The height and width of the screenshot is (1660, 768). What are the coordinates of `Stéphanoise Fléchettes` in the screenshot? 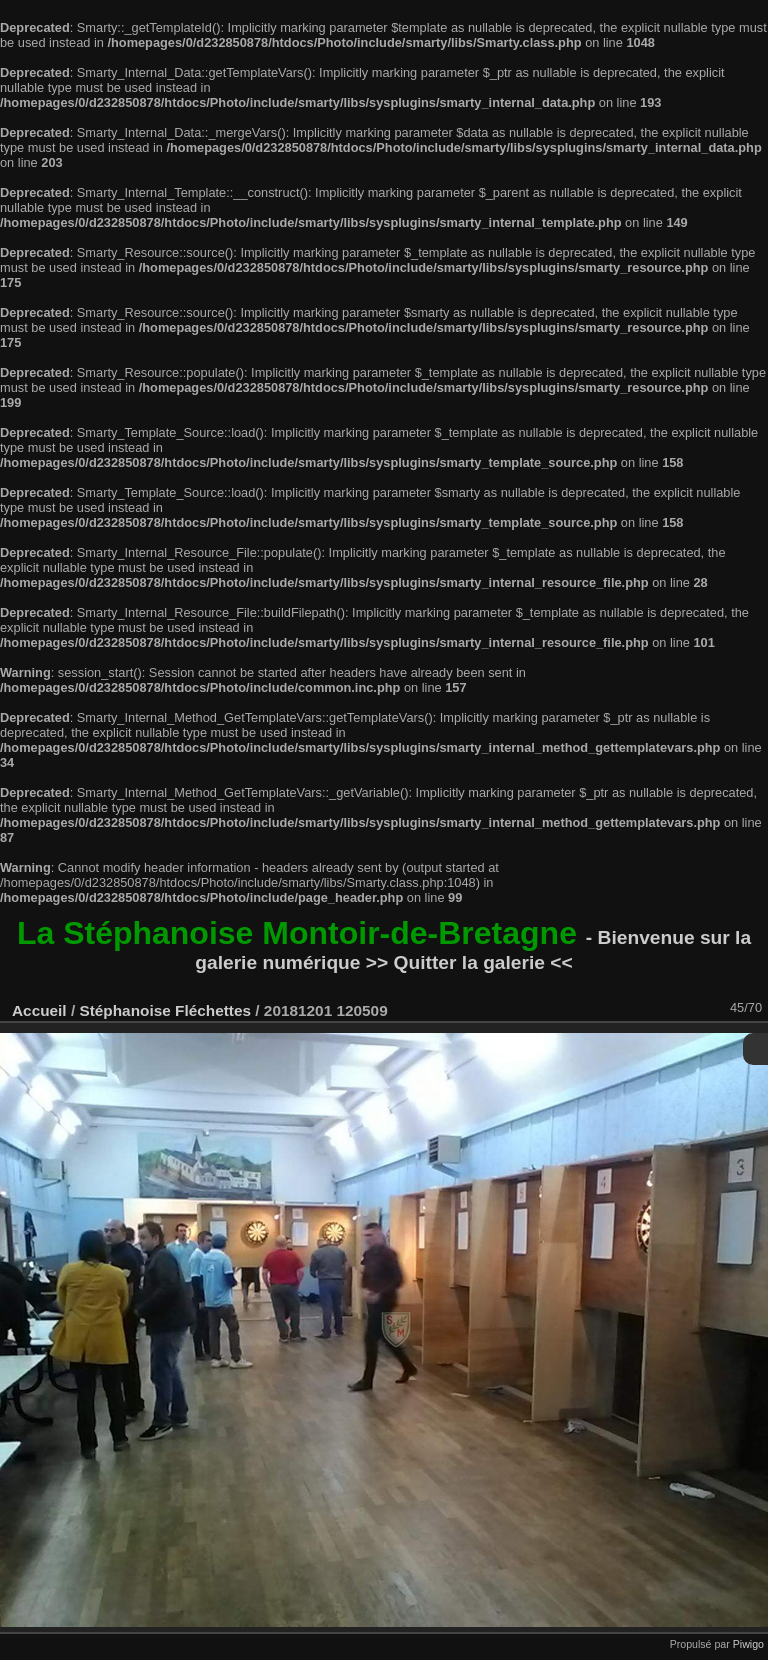 It's located at (165, 1010).